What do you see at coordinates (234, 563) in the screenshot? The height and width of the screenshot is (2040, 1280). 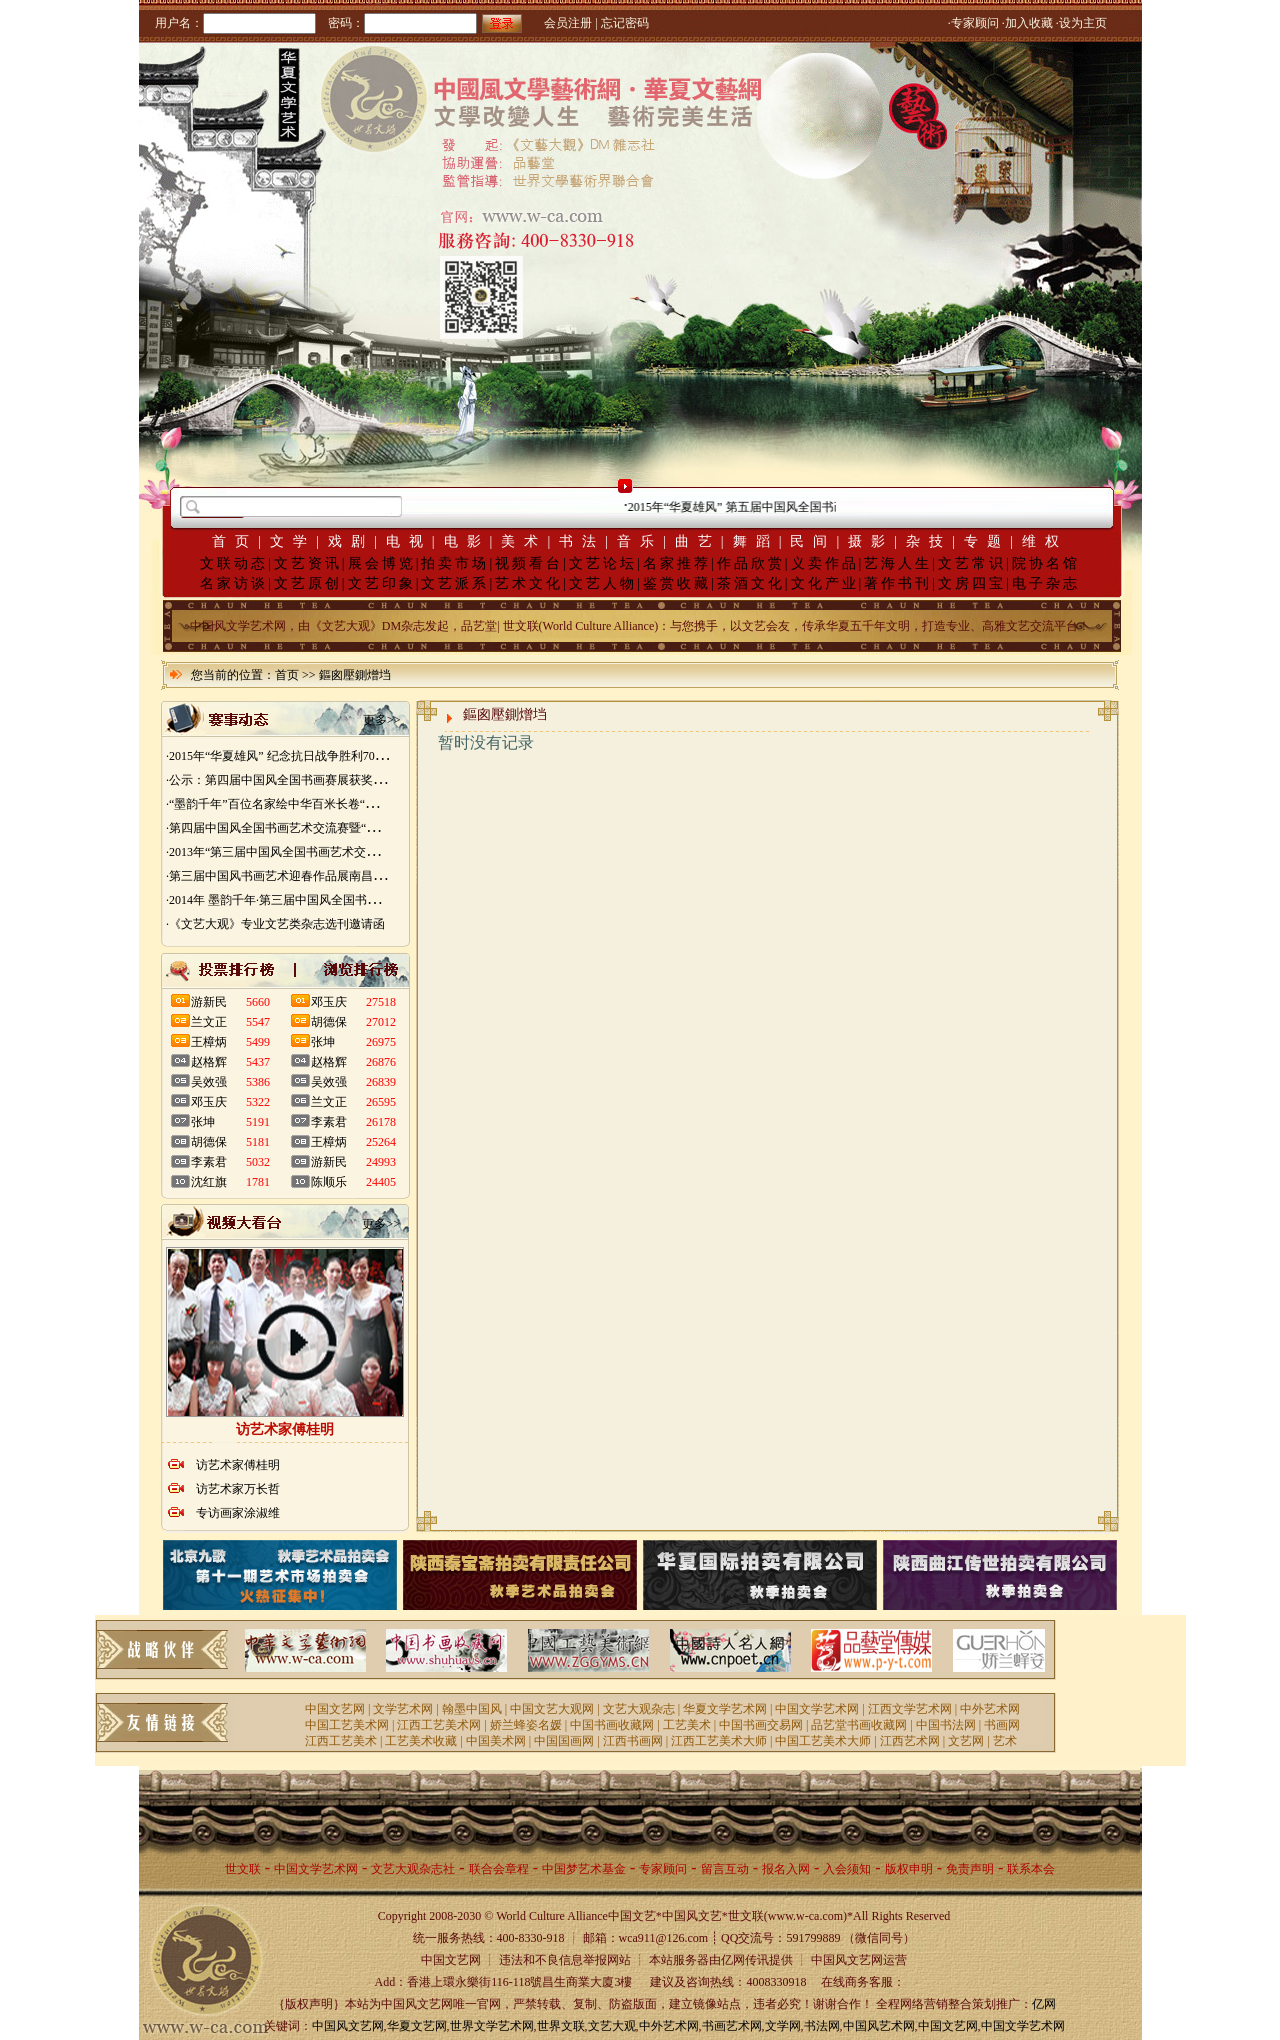 I see `文联动态` at bounding box center [234, 563].